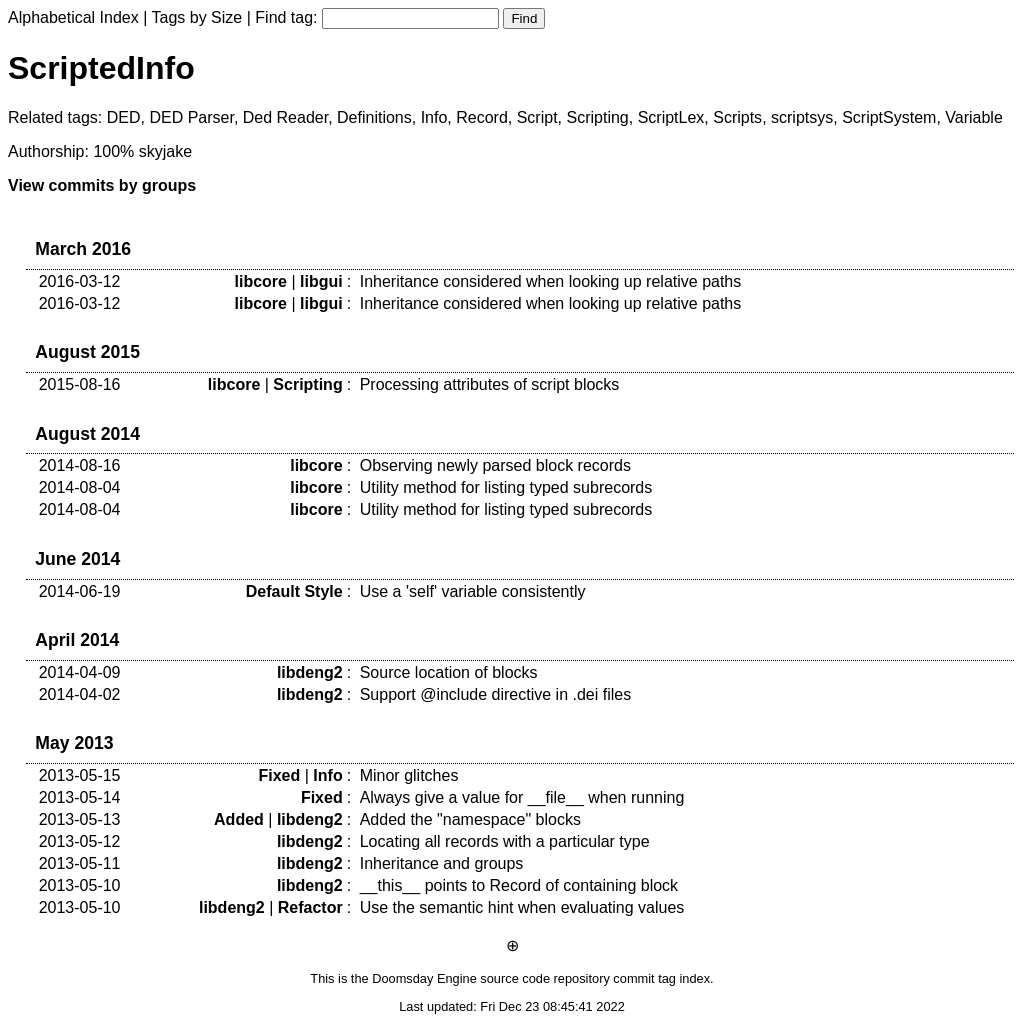 The height and width of the screenshot is (1027, 1024). I want to click on Minor glitches, so click(409, 775).